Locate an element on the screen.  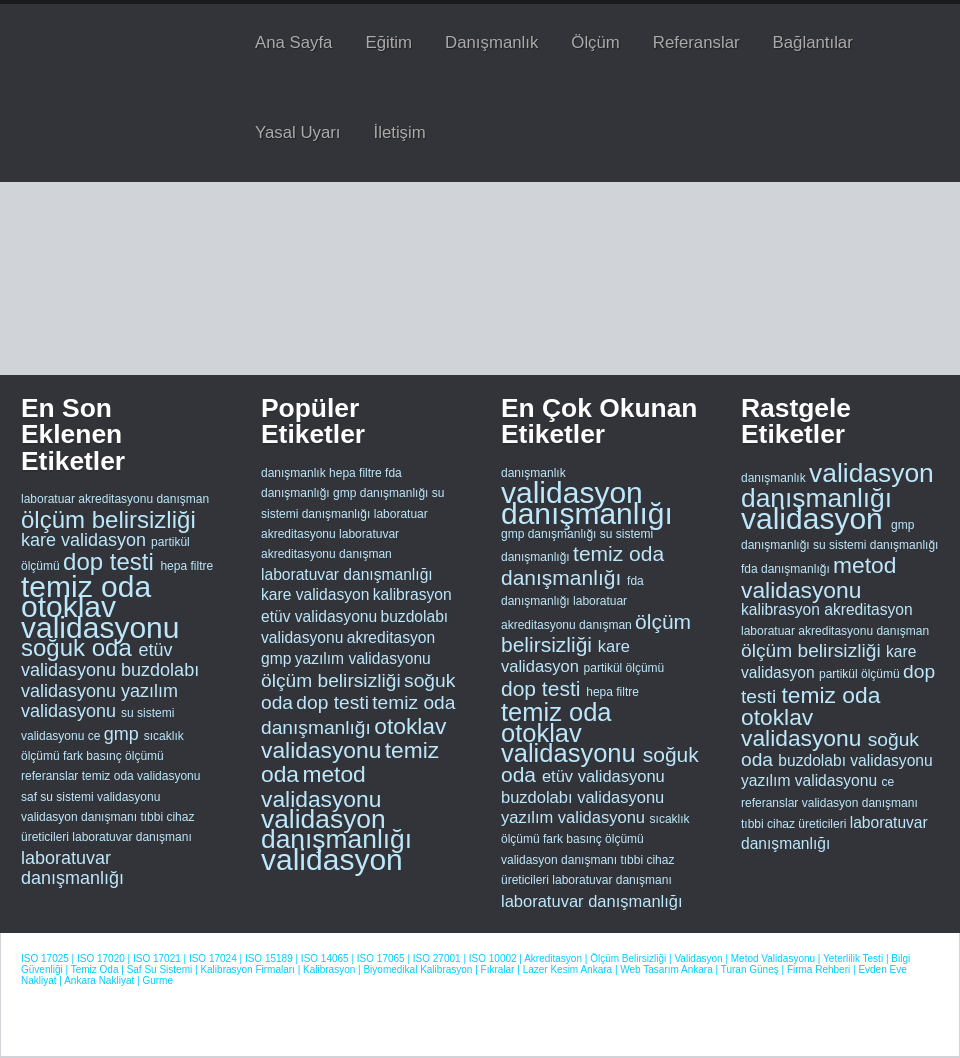
metod validasyonu is located at coordinates (321, 786).